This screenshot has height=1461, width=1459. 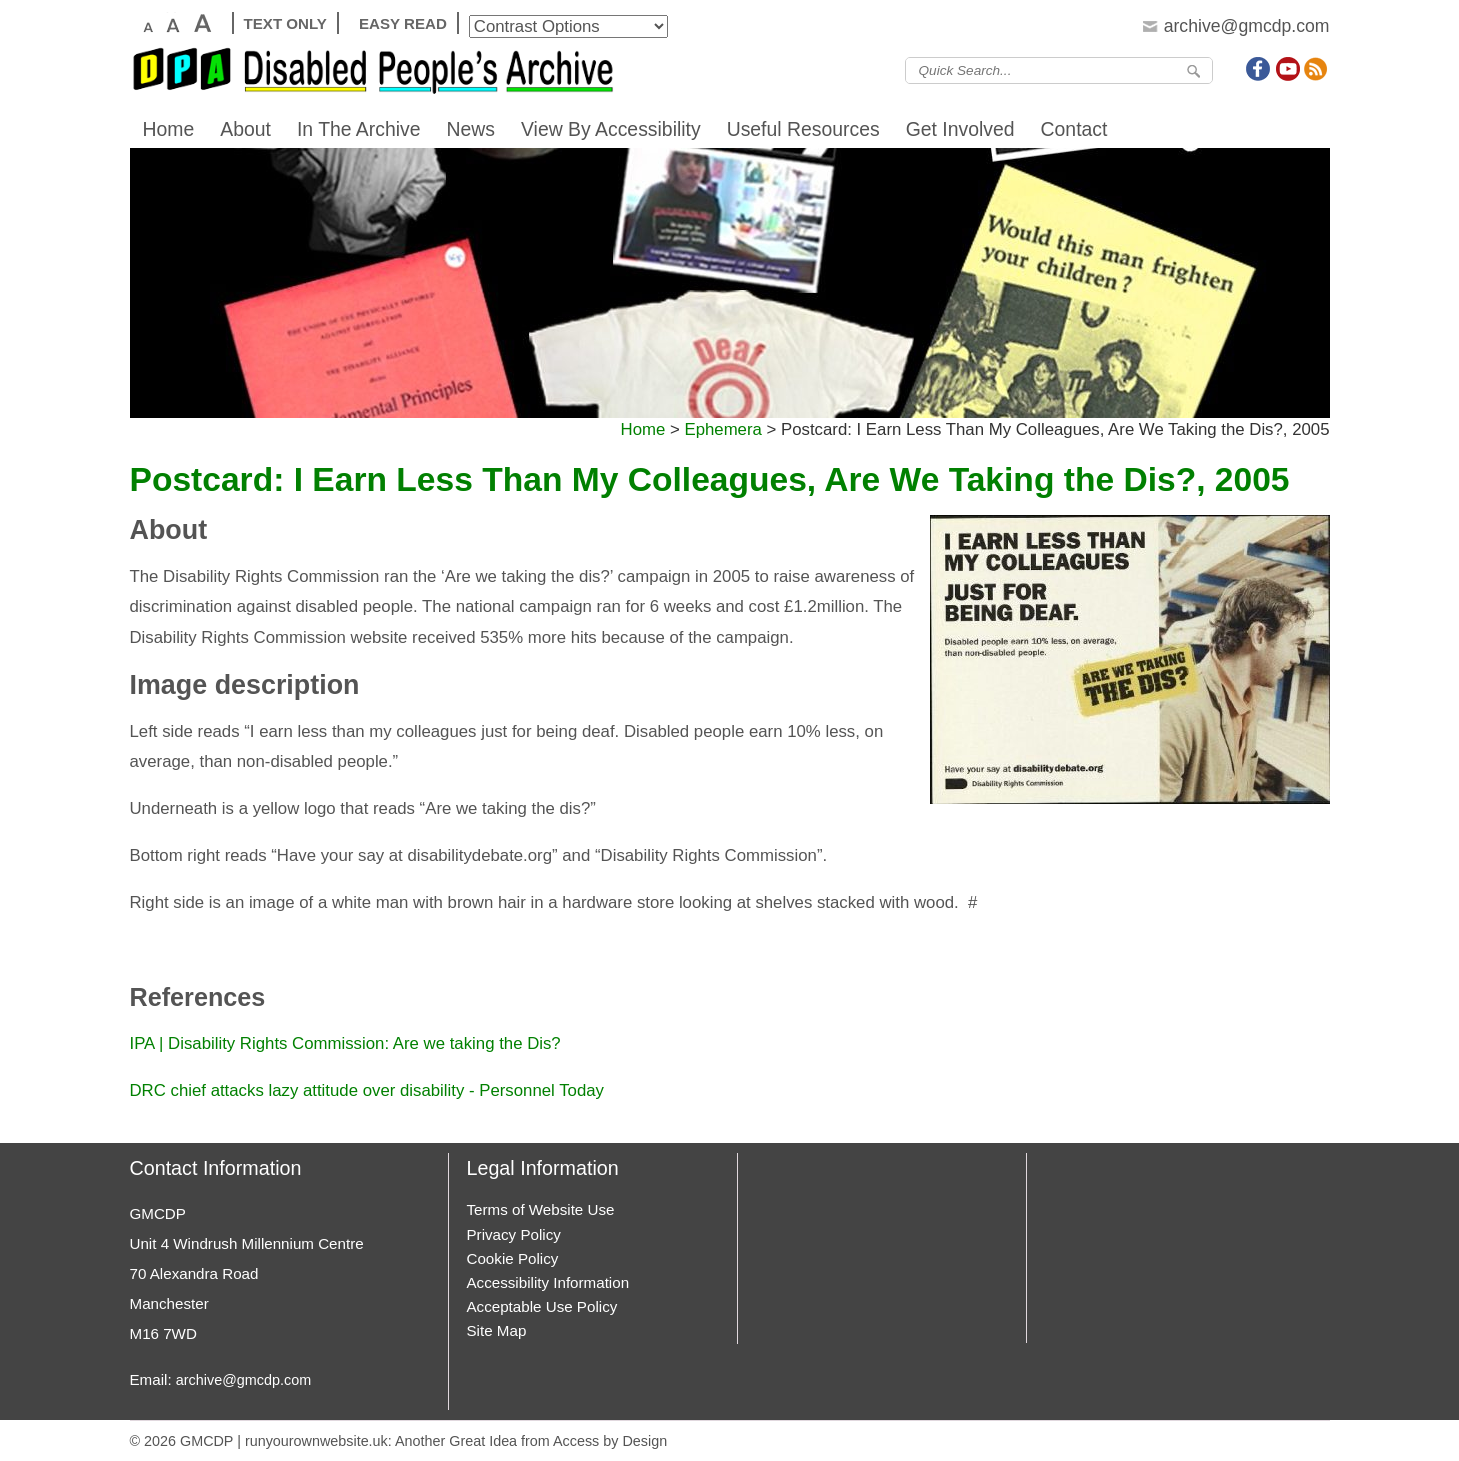 What do you see at coordinates (316, 1441) in the screenshot?
I see `runyourownwebsite.uk` at bounding box center [316, 1441].